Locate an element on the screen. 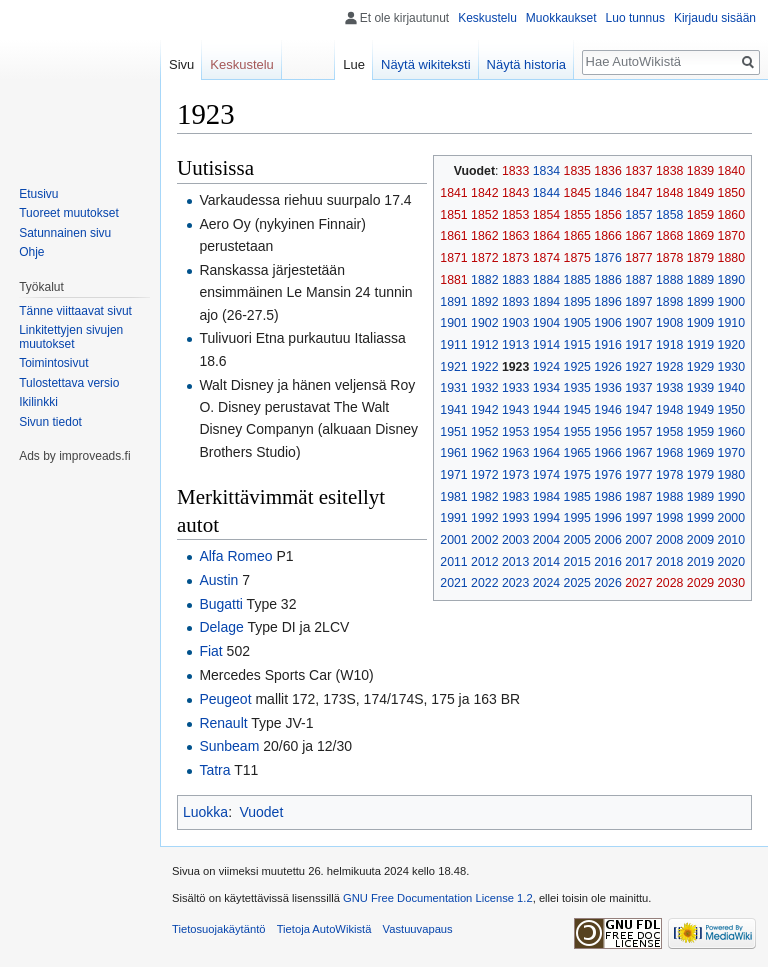 The image size is (768, 967). 1996 is located at coordinates (607, 518).